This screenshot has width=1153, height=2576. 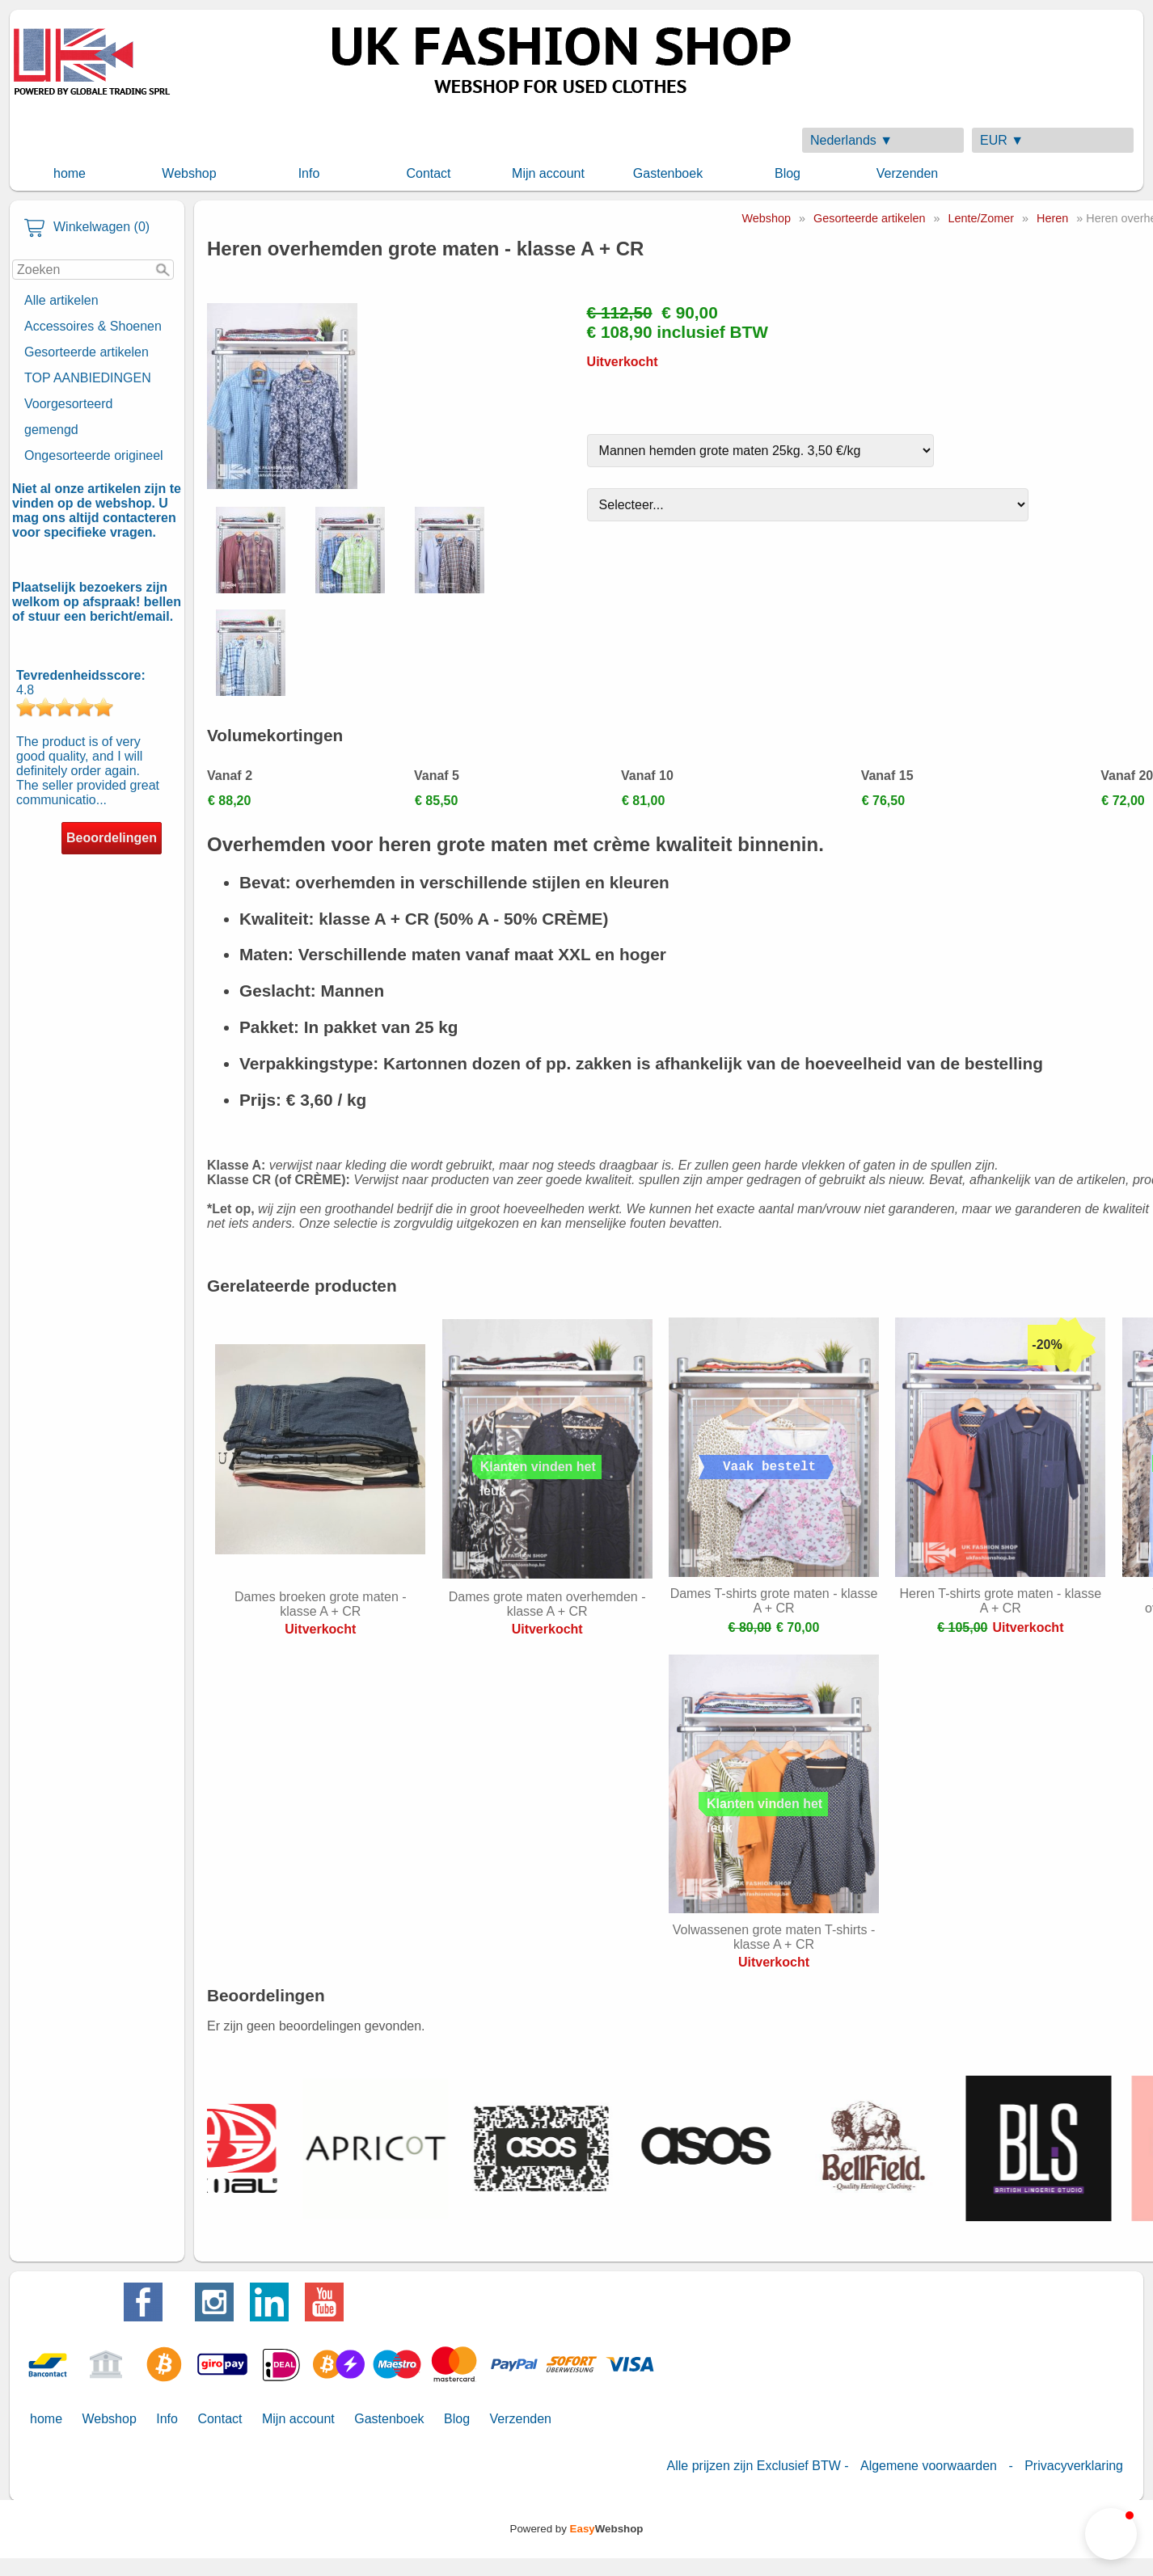 What do you see at coordinates (668, 173) in the screenshot?
I see `Gastenboek` at bounding box center [668, 173].